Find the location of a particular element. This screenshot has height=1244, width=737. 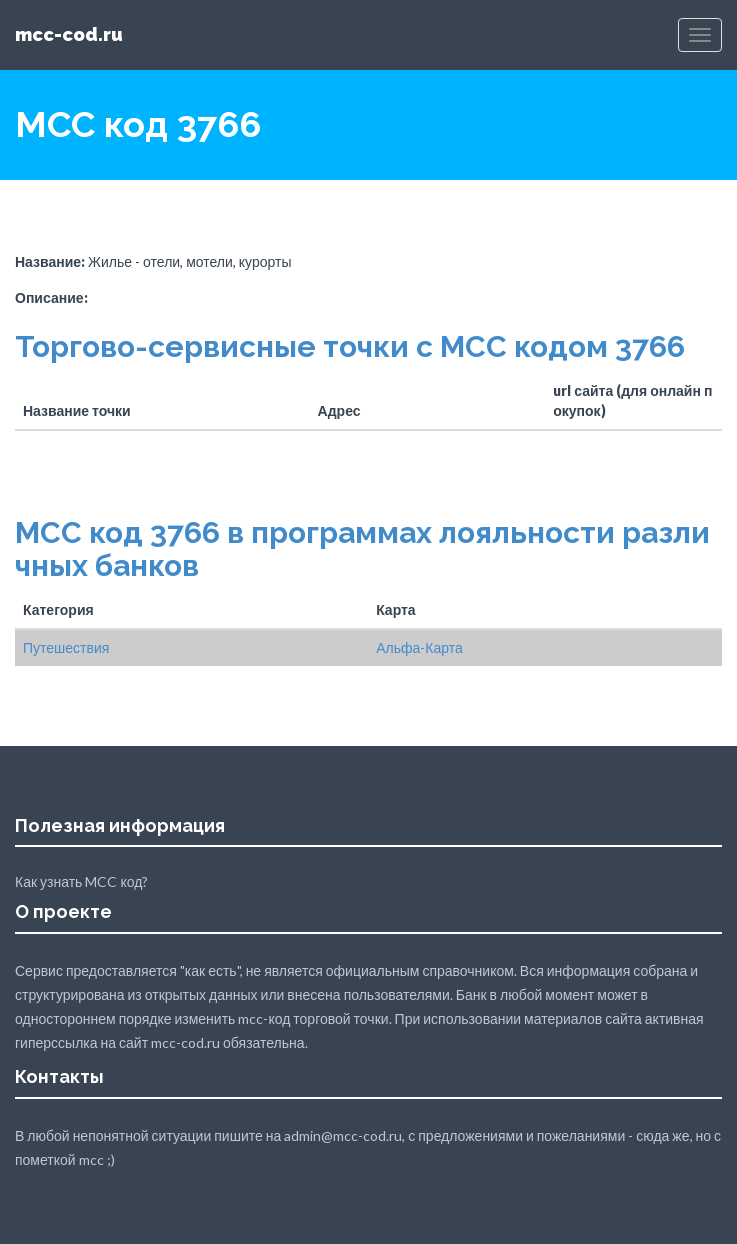

Как узнать MCC код? is located at coordinates (81, 881).